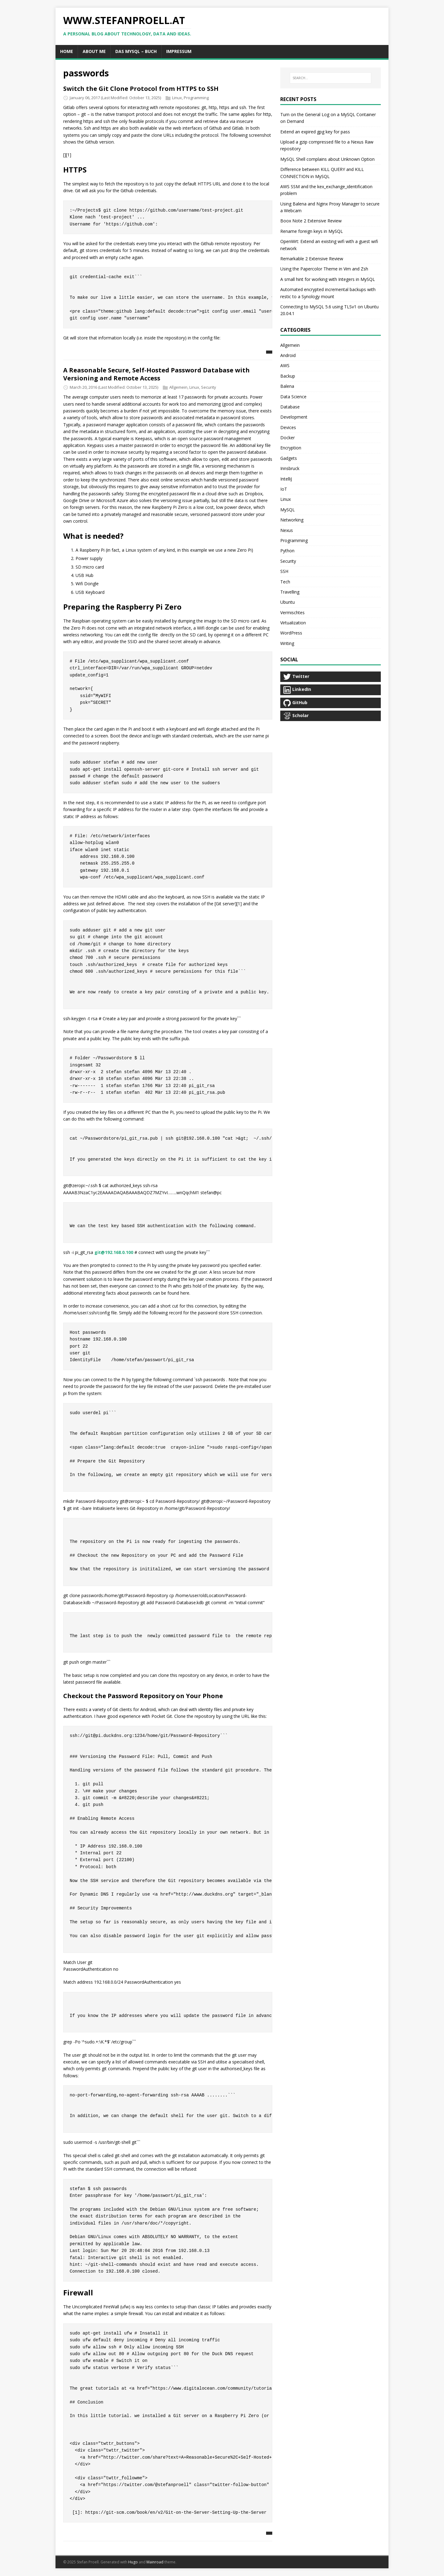 This screenshot has height=2576, width=444. I want to click on Networking, so click(291, 520).